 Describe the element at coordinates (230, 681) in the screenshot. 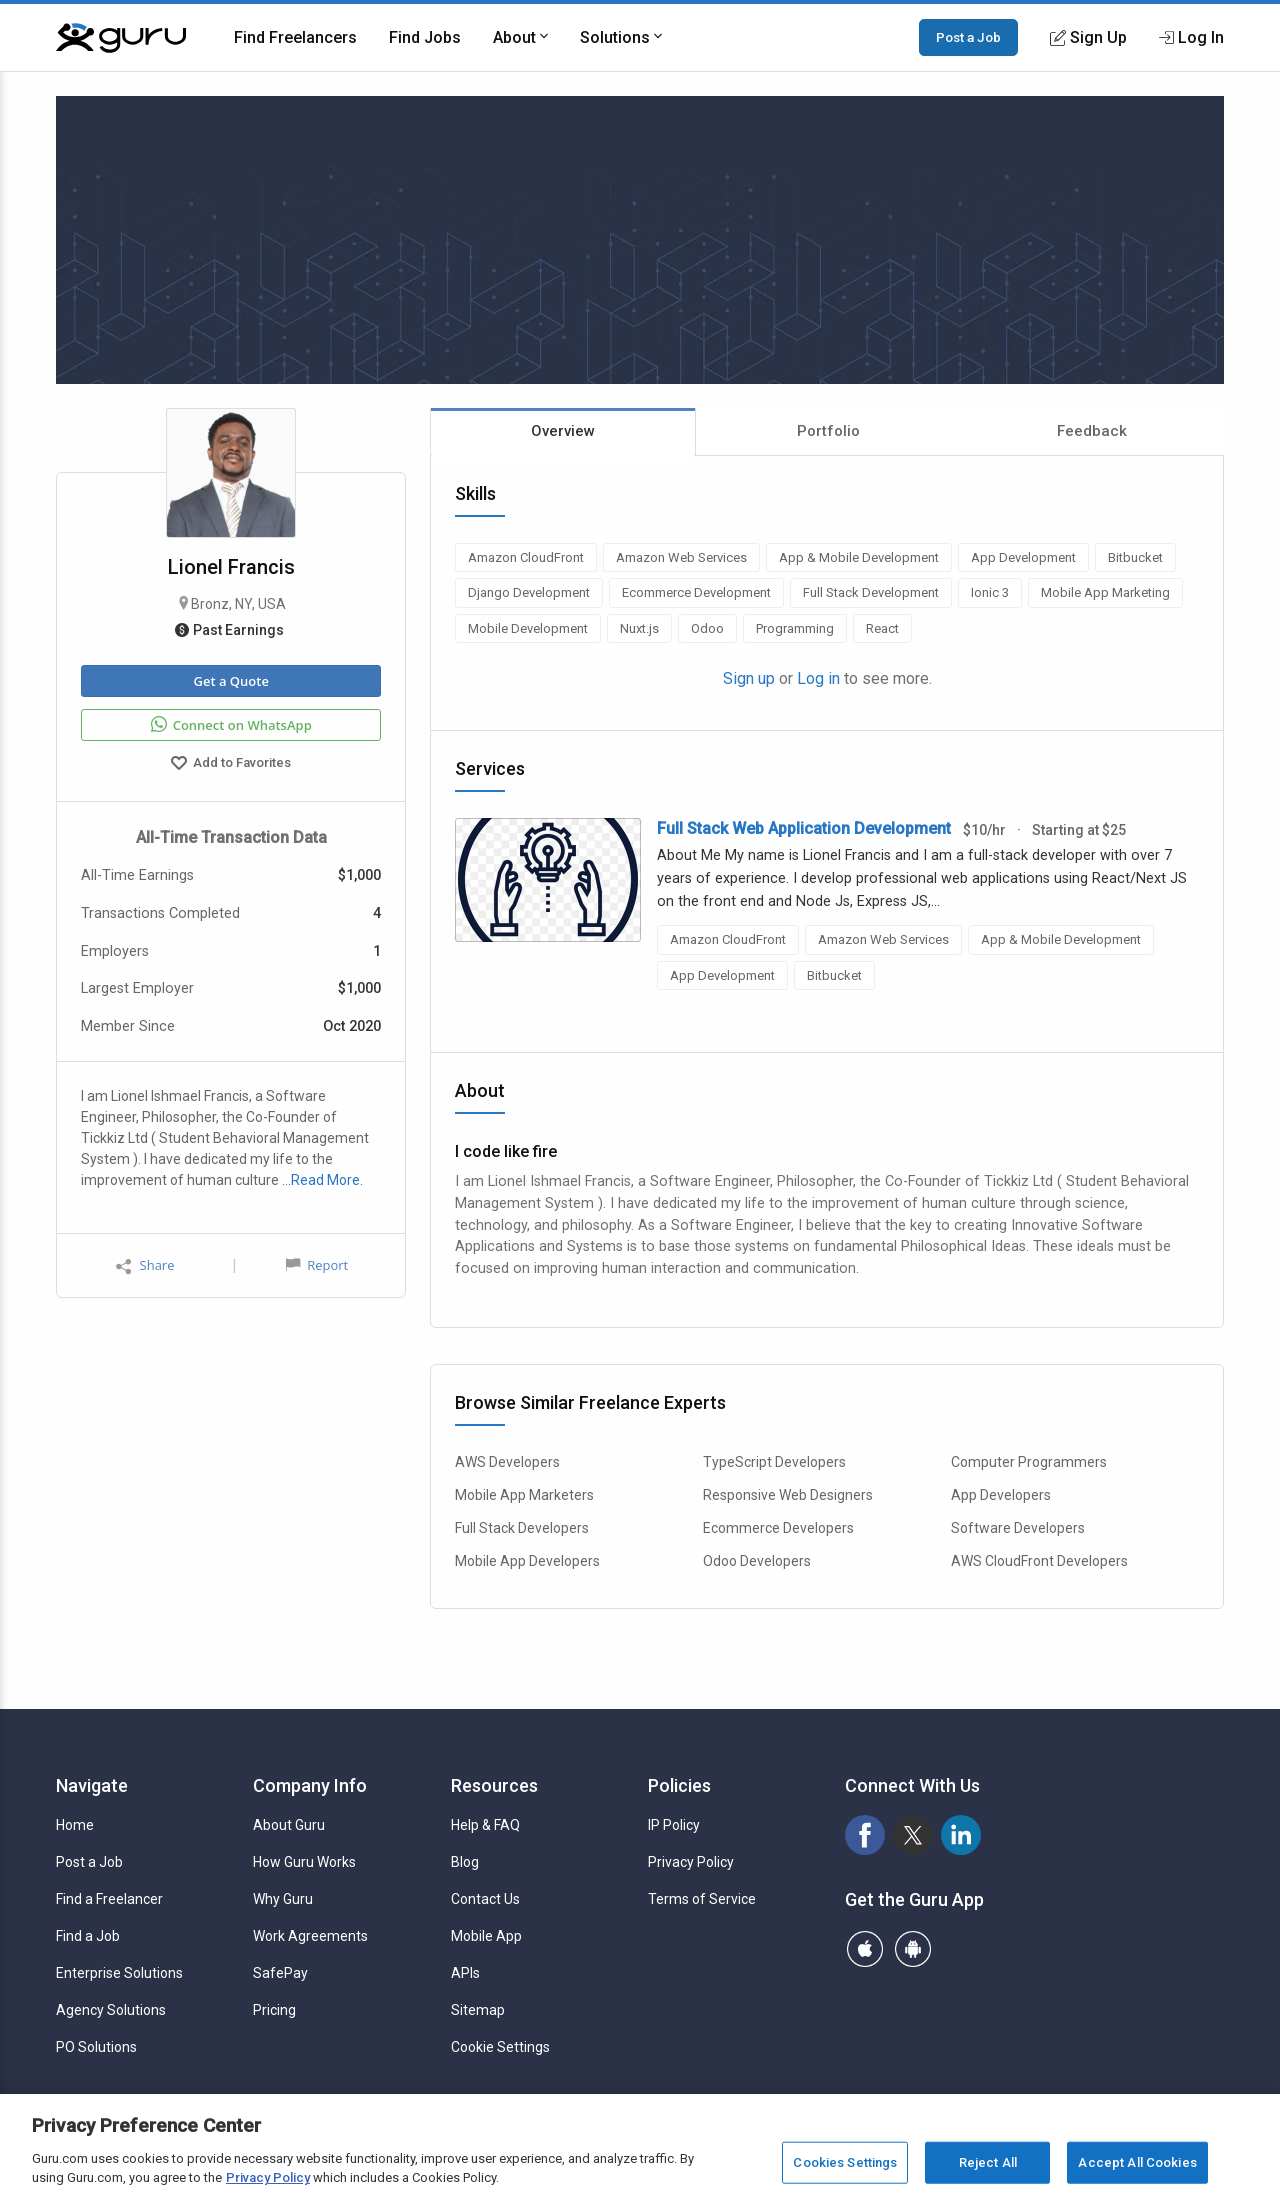

I see `Get a Quote` at that location.